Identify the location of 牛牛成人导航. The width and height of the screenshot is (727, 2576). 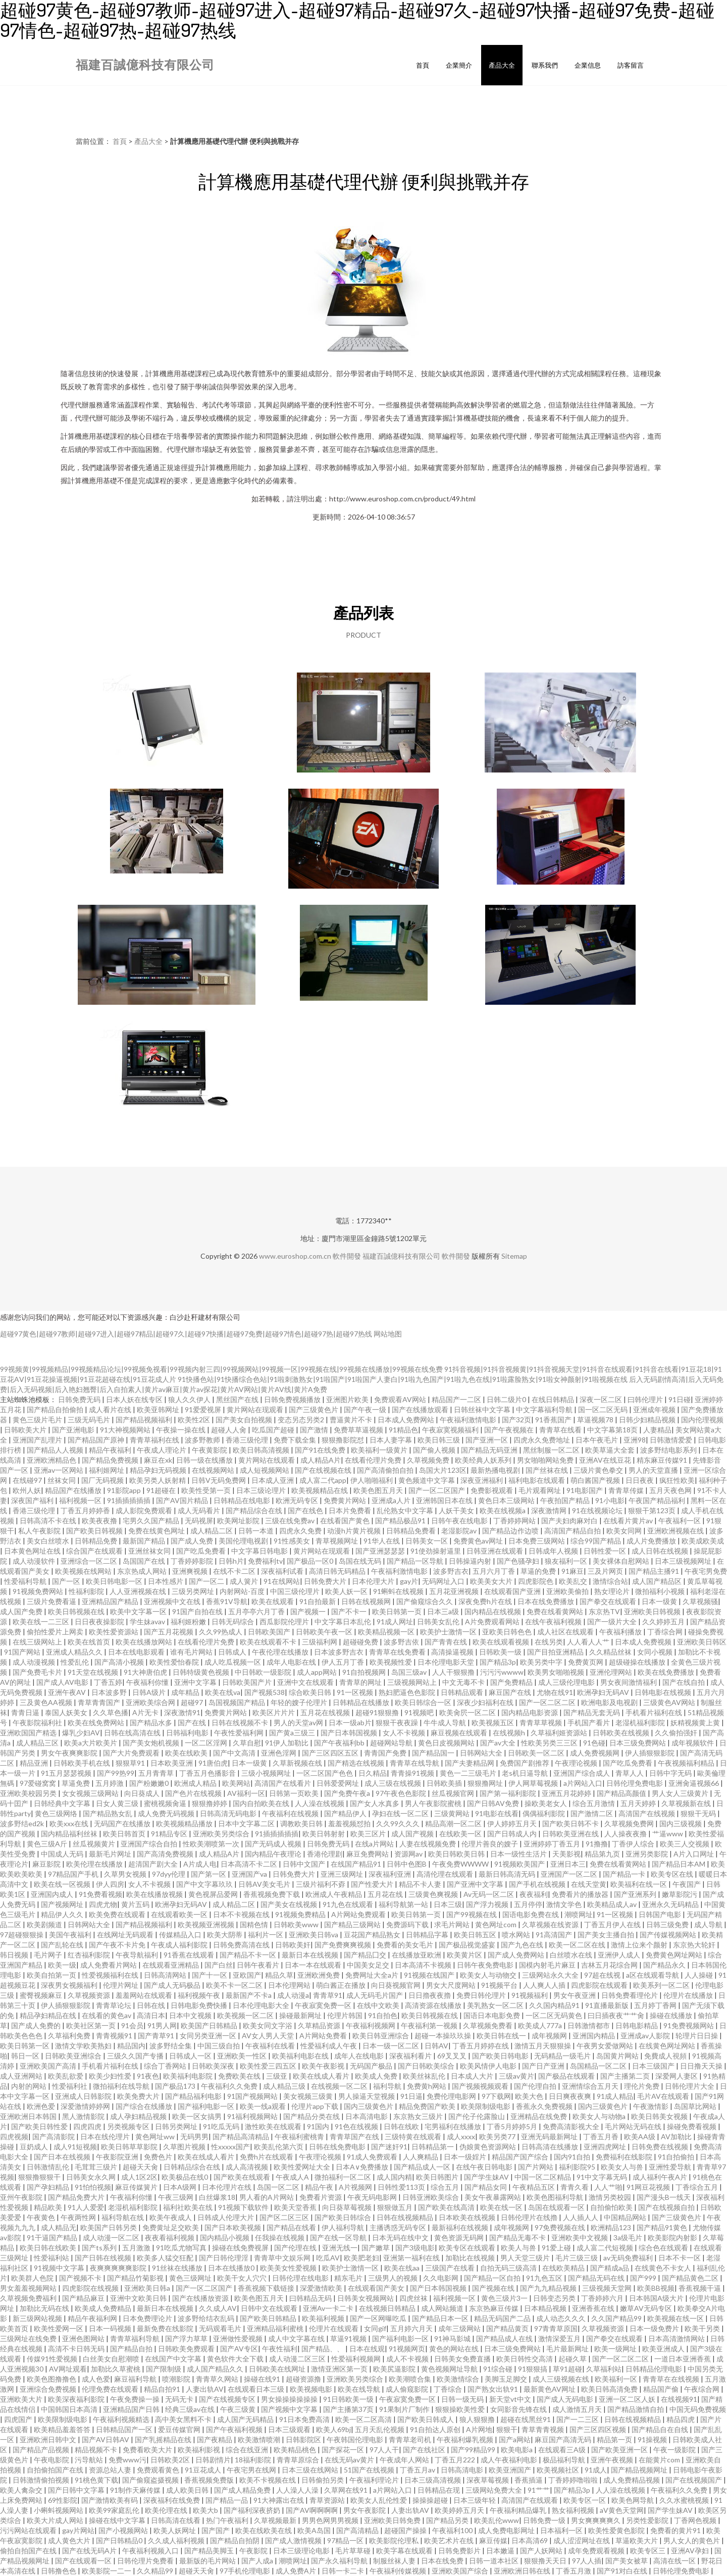
(446, 1722).